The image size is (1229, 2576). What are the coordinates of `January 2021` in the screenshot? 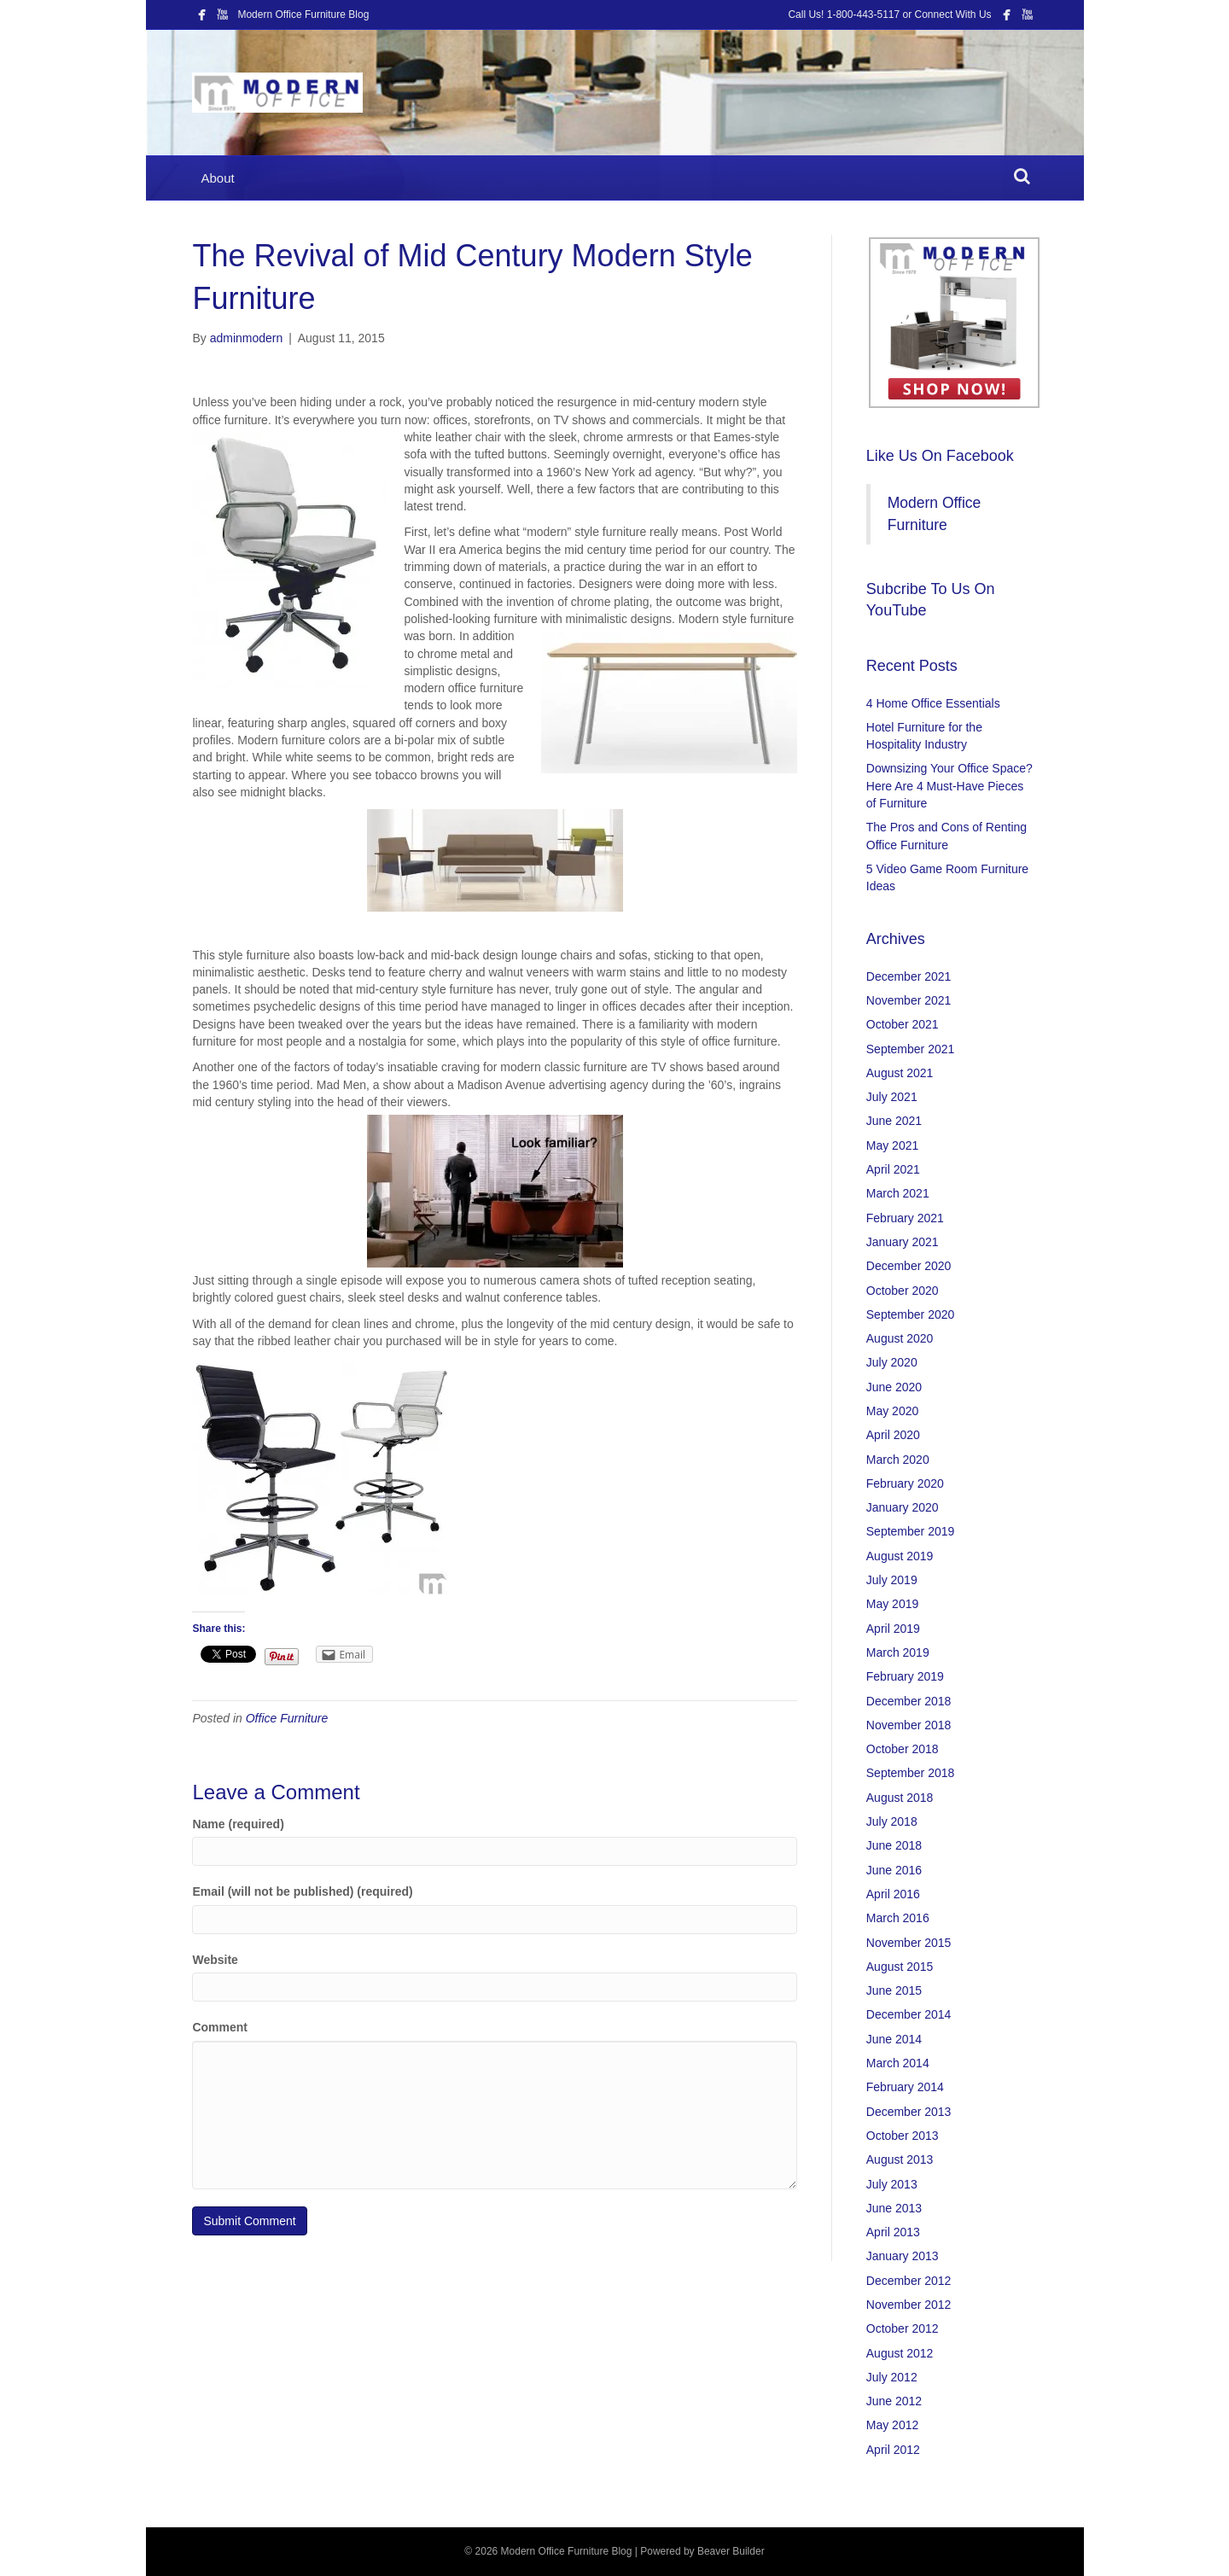 It's located at (902, 1242).